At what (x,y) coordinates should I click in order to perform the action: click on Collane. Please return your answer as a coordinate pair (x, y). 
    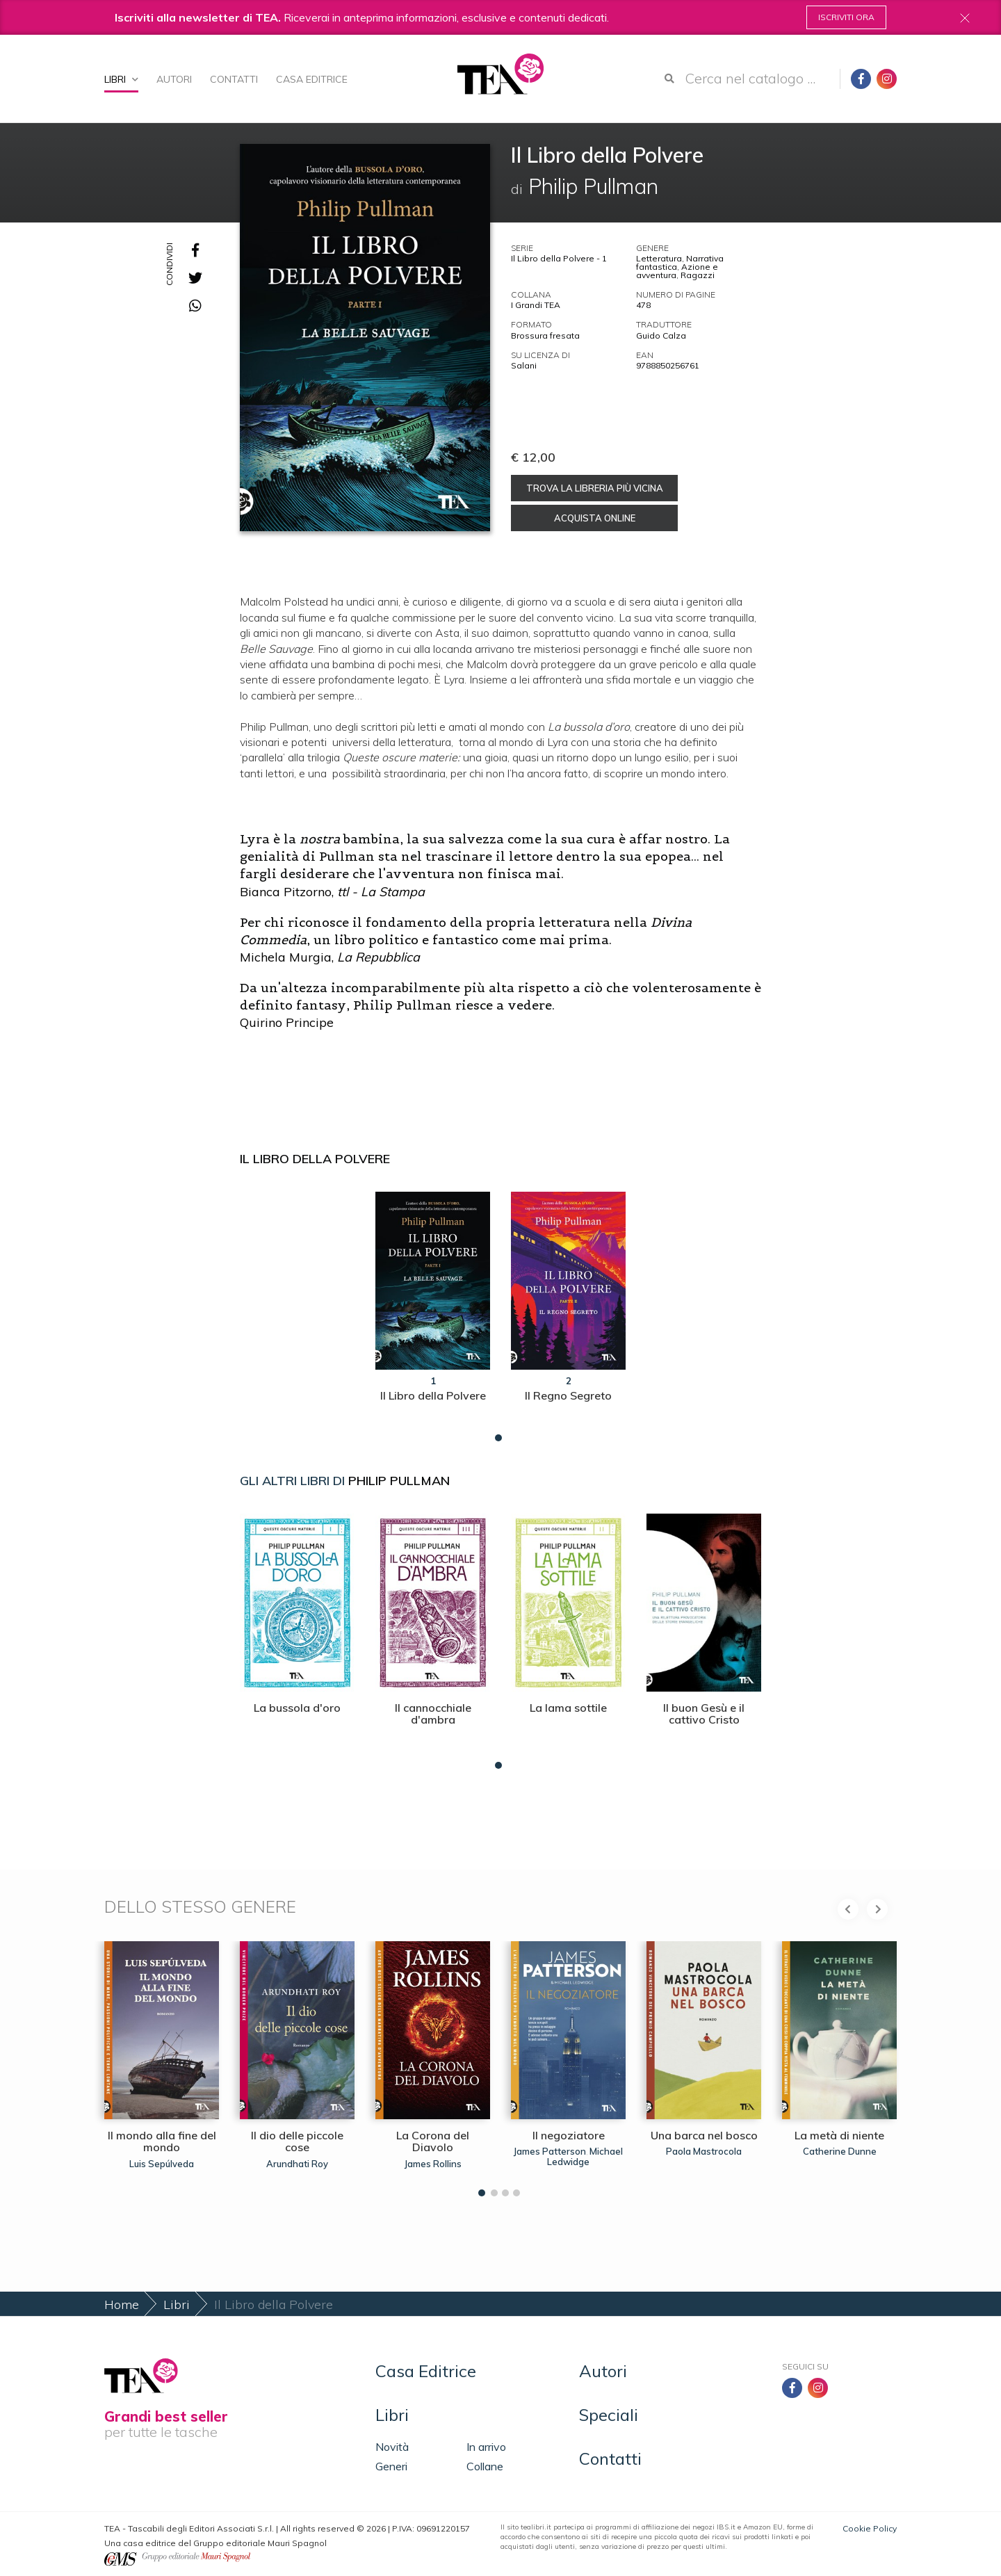
    Looking at the image, I should click on (484, 2466).